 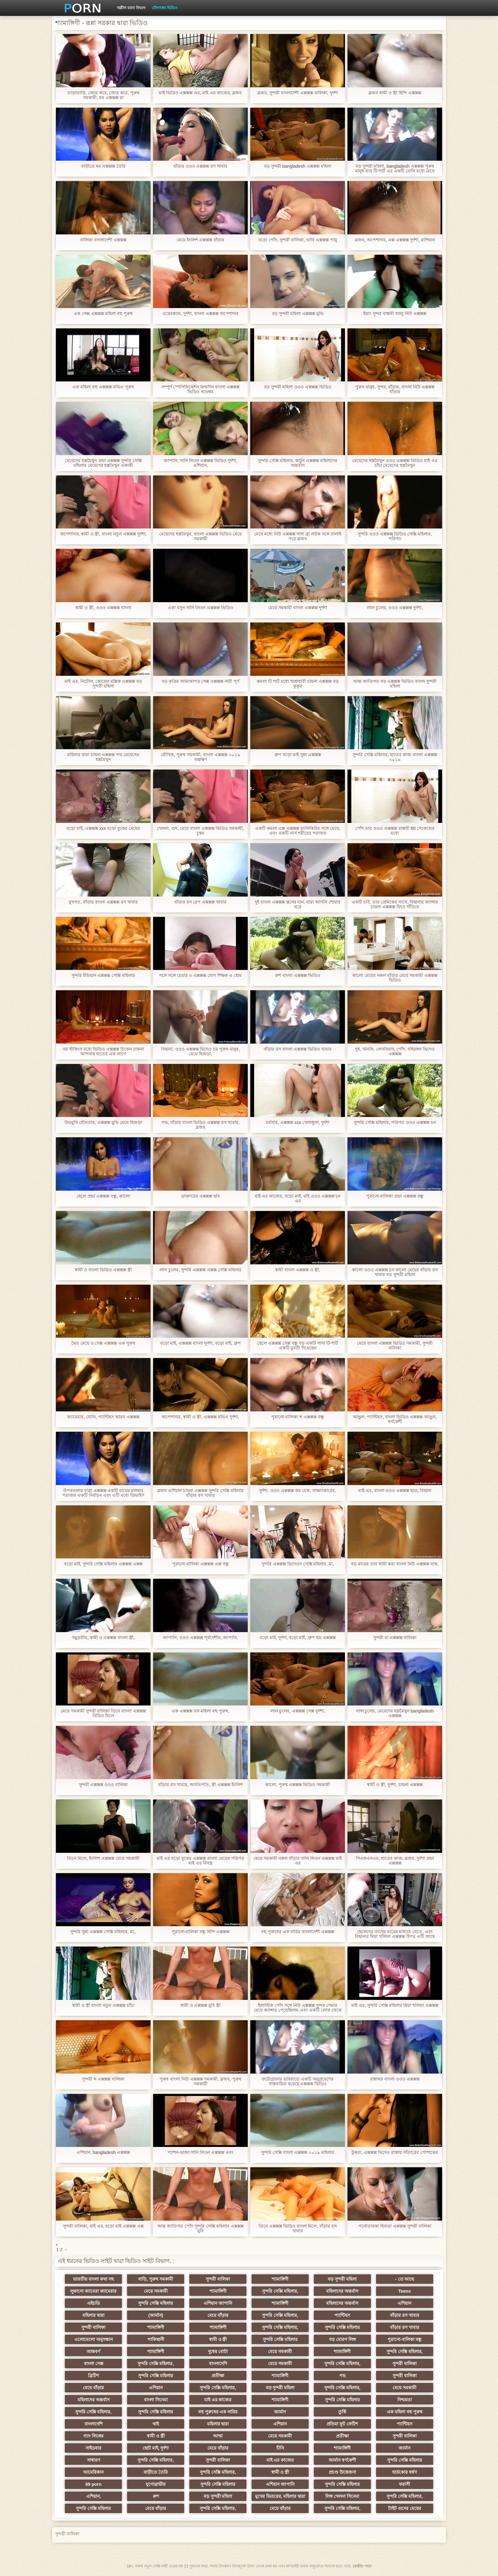 What do you see at coordinates (298, 2228) in the screenshot?
I see `তিনে এক্সক্সক্স ভিডিও বাংলা মিলে, বাঁড়ার রস খাবার` at bounding box center [298, 2228].